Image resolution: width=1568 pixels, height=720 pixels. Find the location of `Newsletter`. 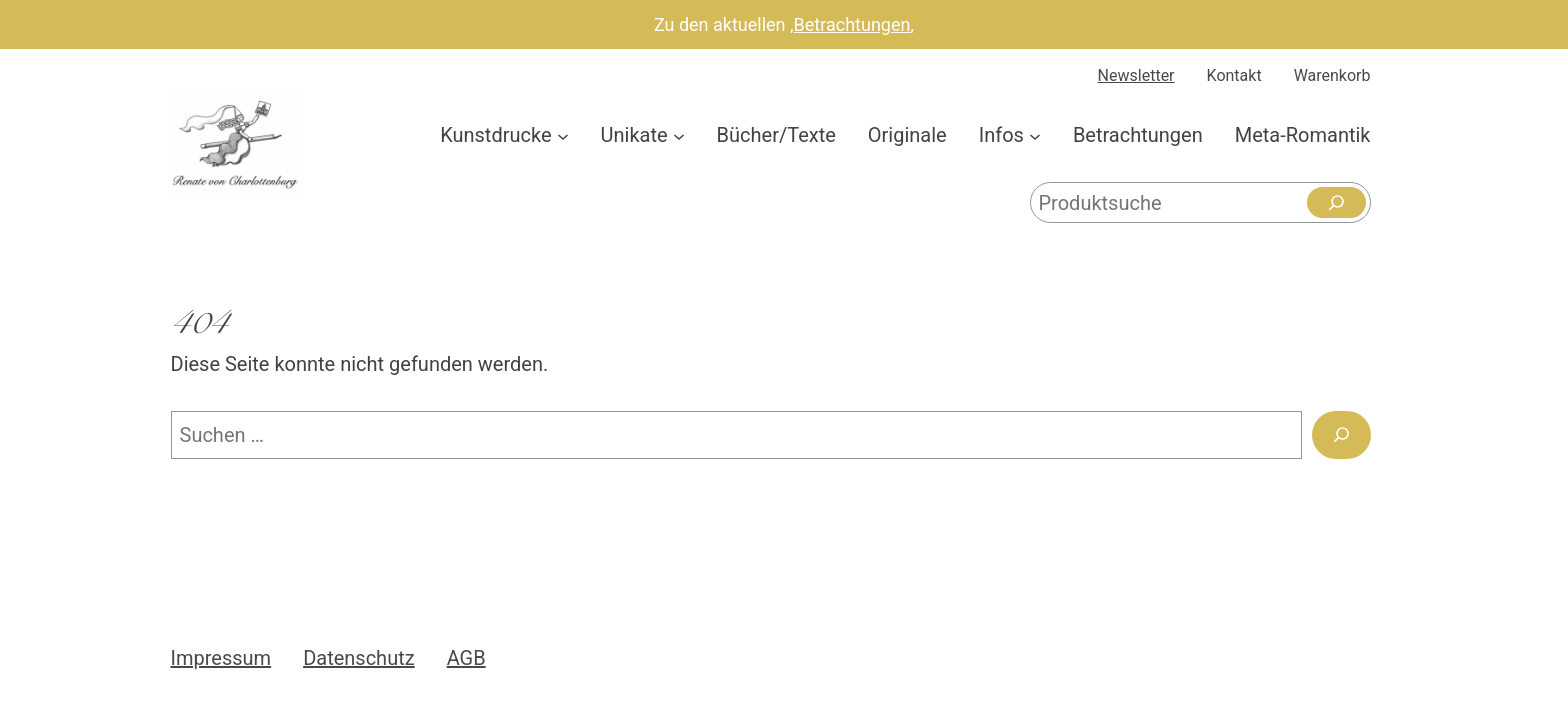

Newsletter is located at coordinates (1136, 75).